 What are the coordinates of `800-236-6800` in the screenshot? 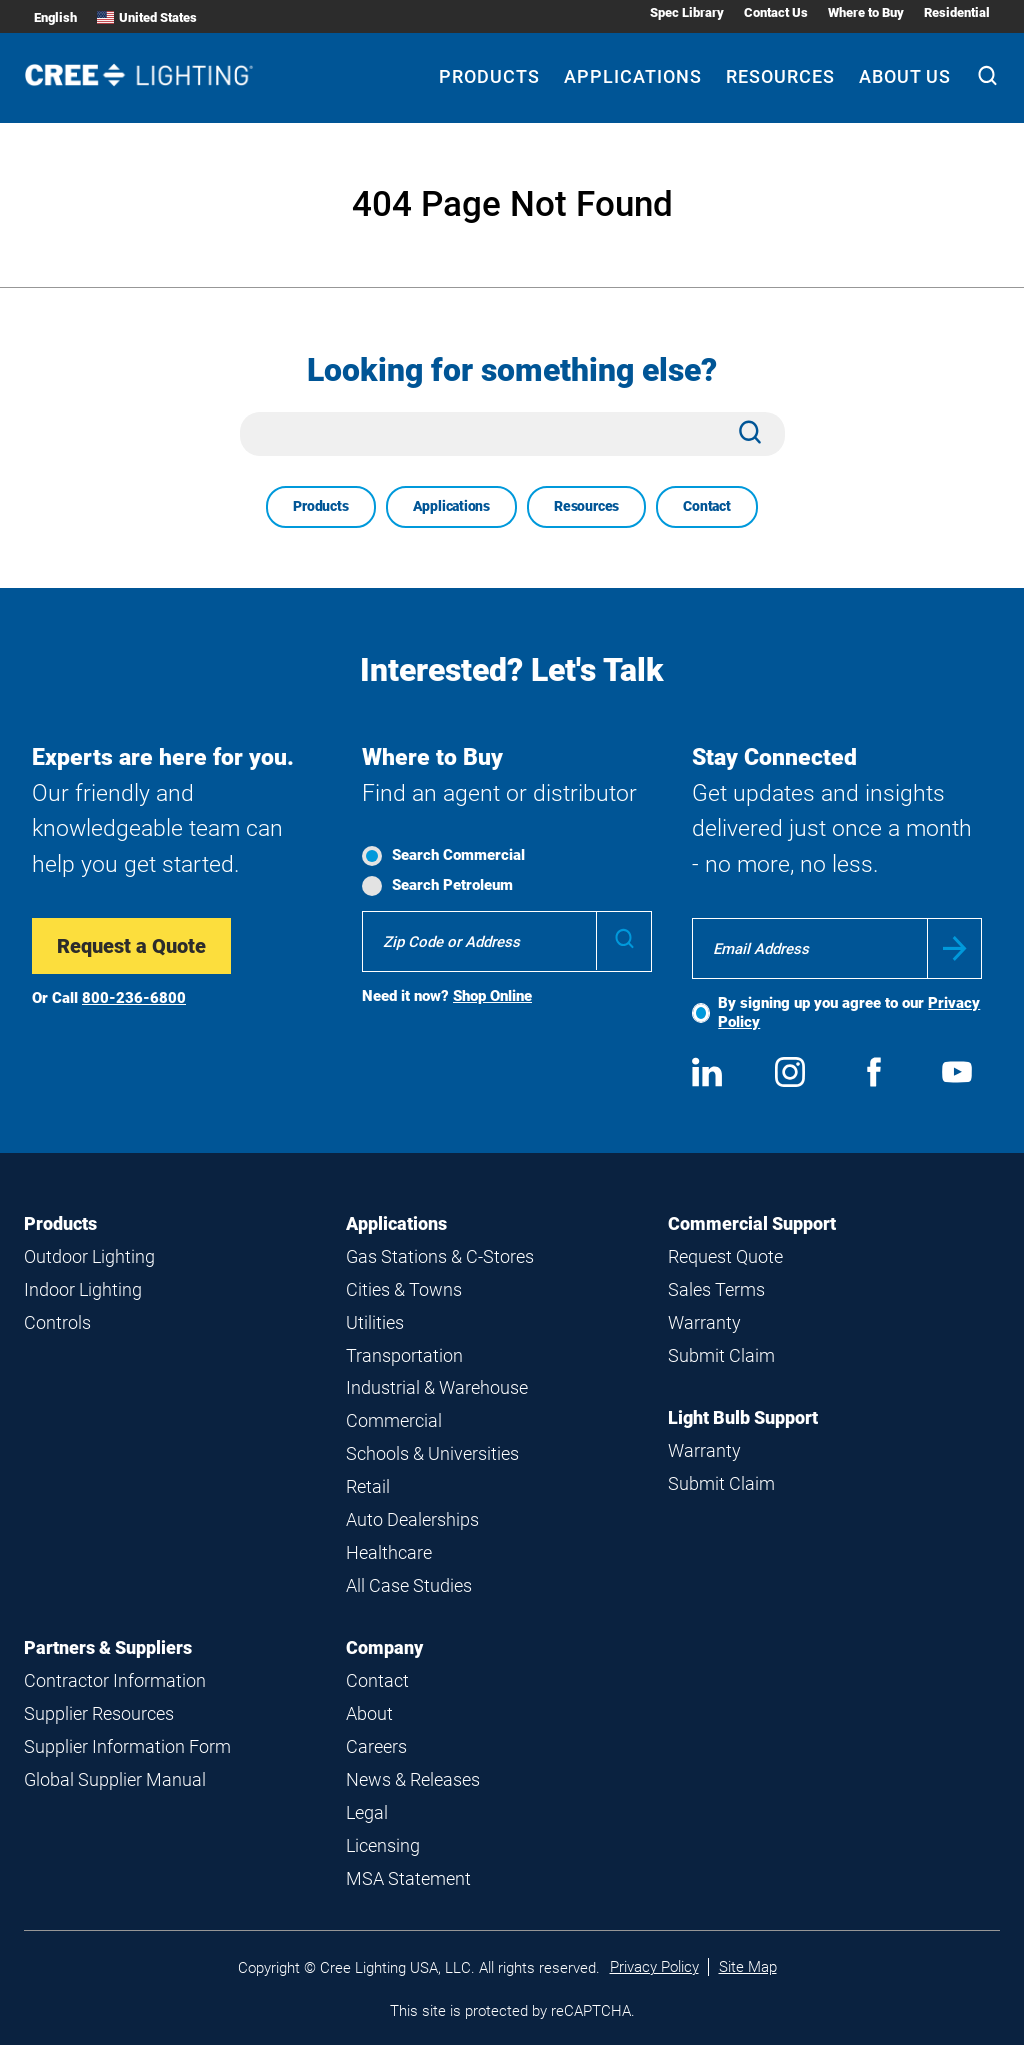 It's located at (134, 998).